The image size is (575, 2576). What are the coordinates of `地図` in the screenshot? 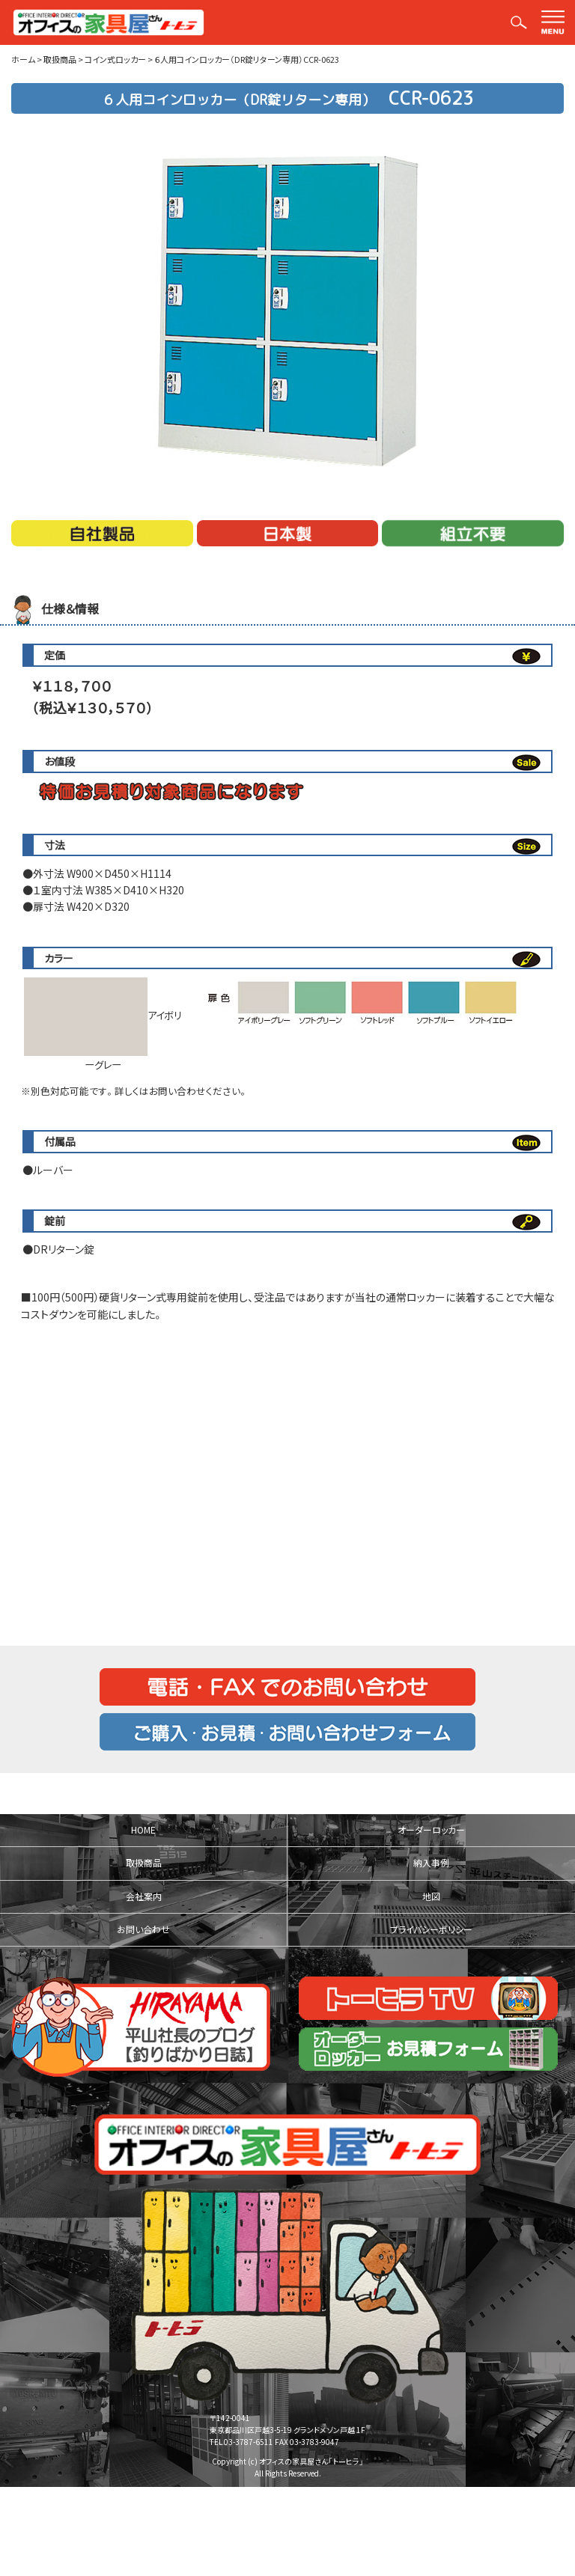 It's located at (431, 1896).